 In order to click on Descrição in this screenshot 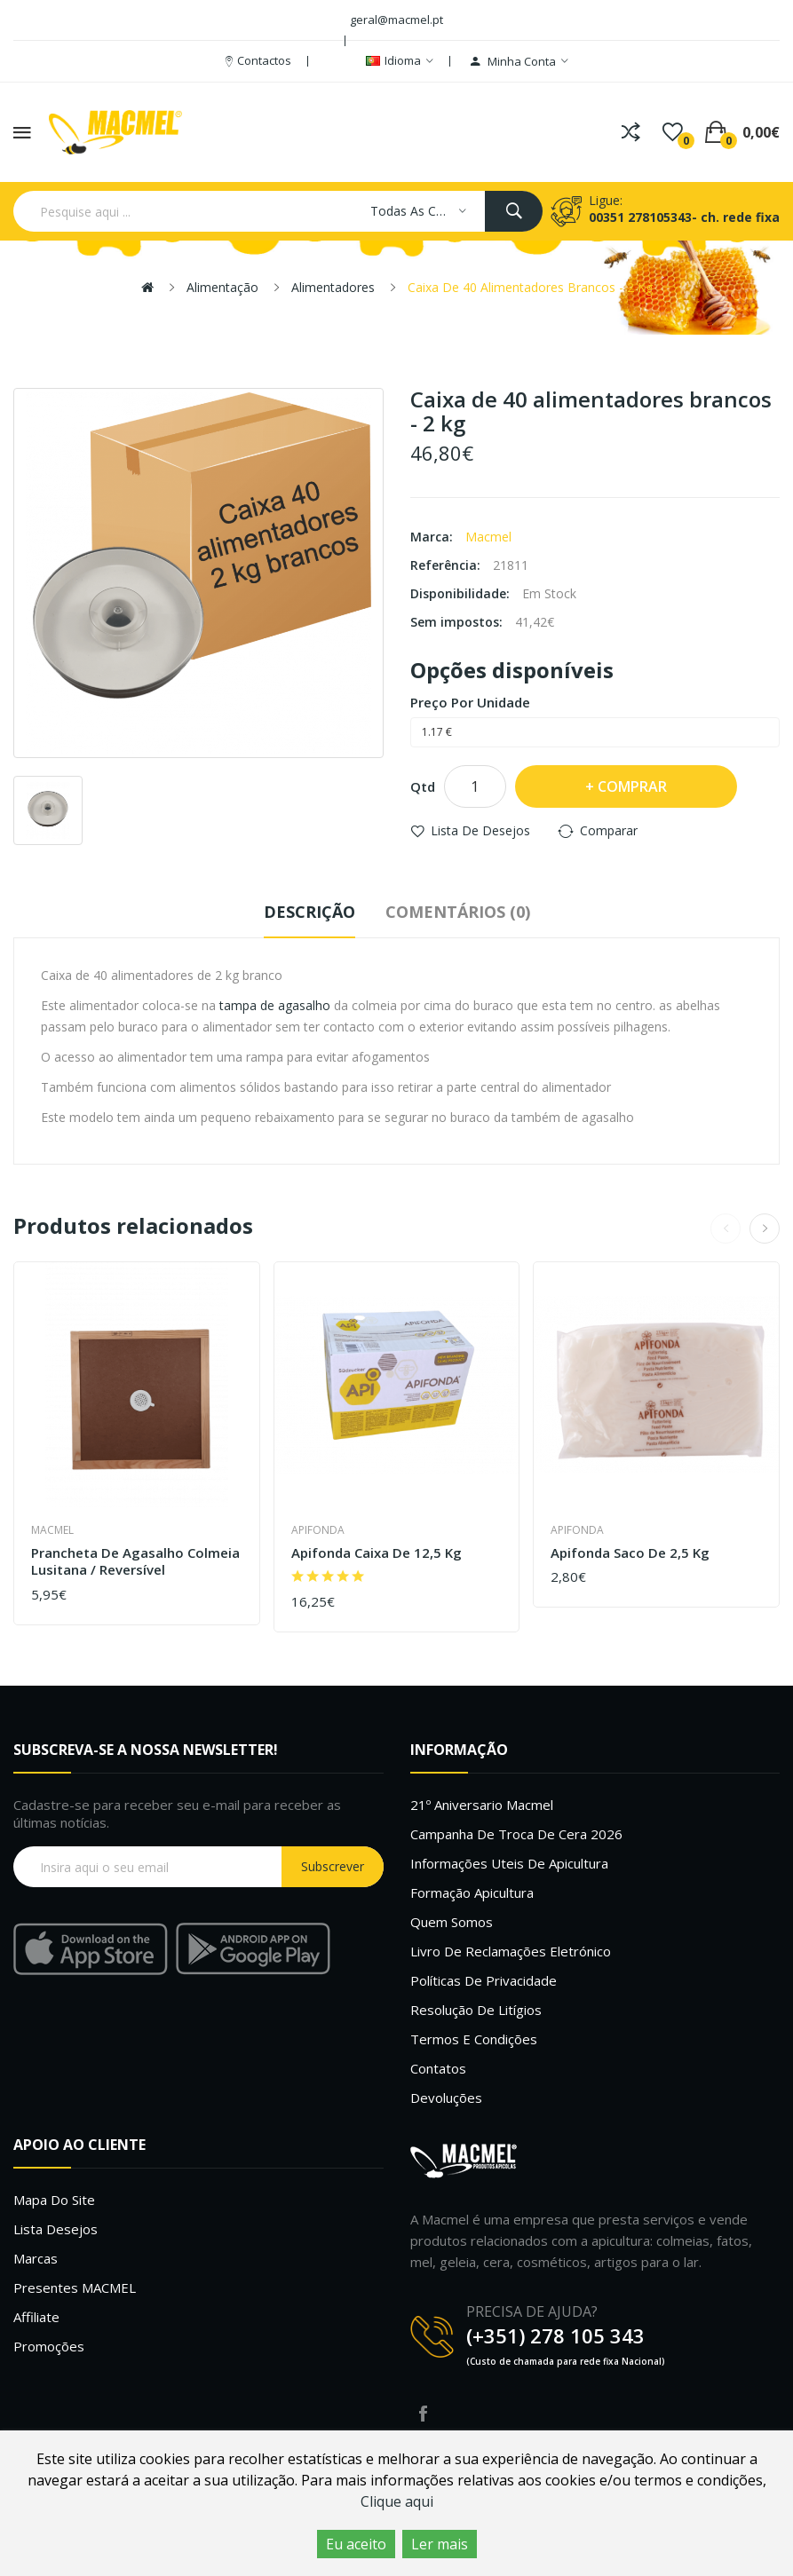, I will do `click(309, 911)`.